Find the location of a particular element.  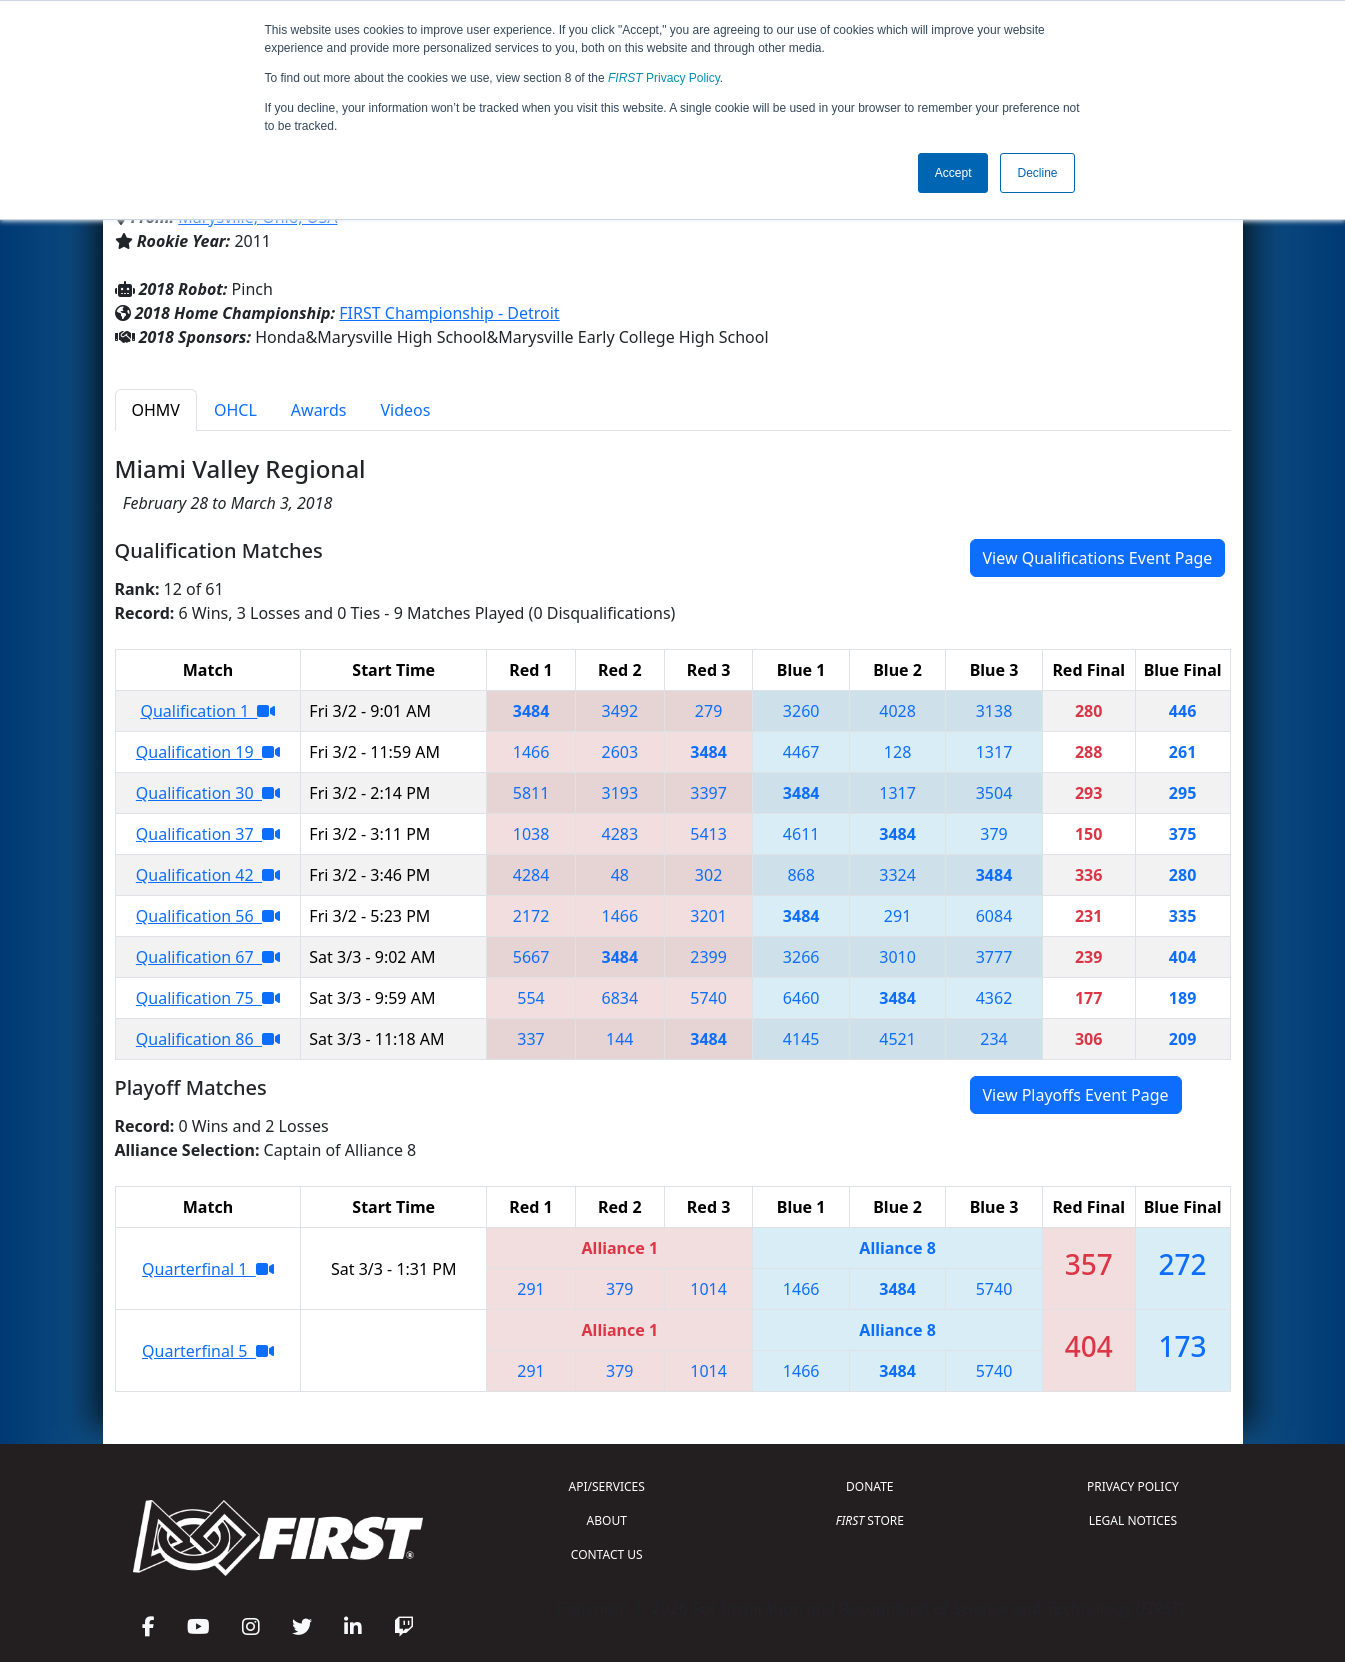

Qualification 56 is located at coordinates (208, 916).